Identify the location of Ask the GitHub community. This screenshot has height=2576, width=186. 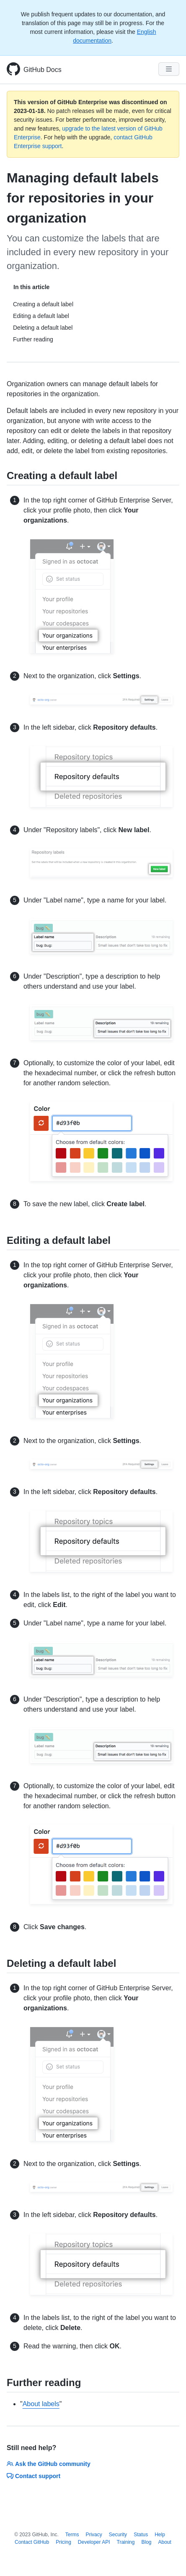
(48, 2464).